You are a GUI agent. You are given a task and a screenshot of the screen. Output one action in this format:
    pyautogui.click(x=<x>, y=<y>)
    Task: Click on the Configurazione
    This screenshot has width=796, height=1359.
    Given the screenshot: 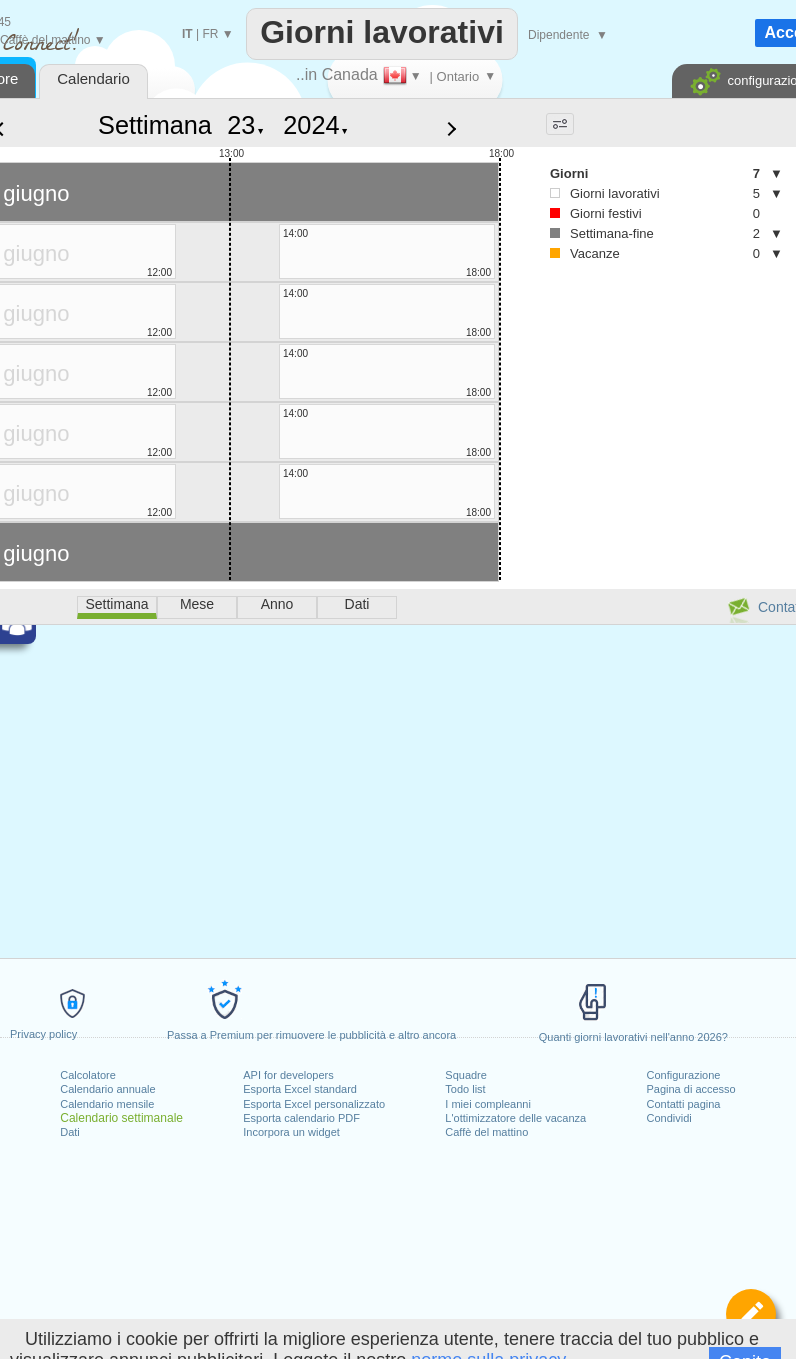 What is the action you would take?
    pyautogui.click(x=683, y=1075)
    